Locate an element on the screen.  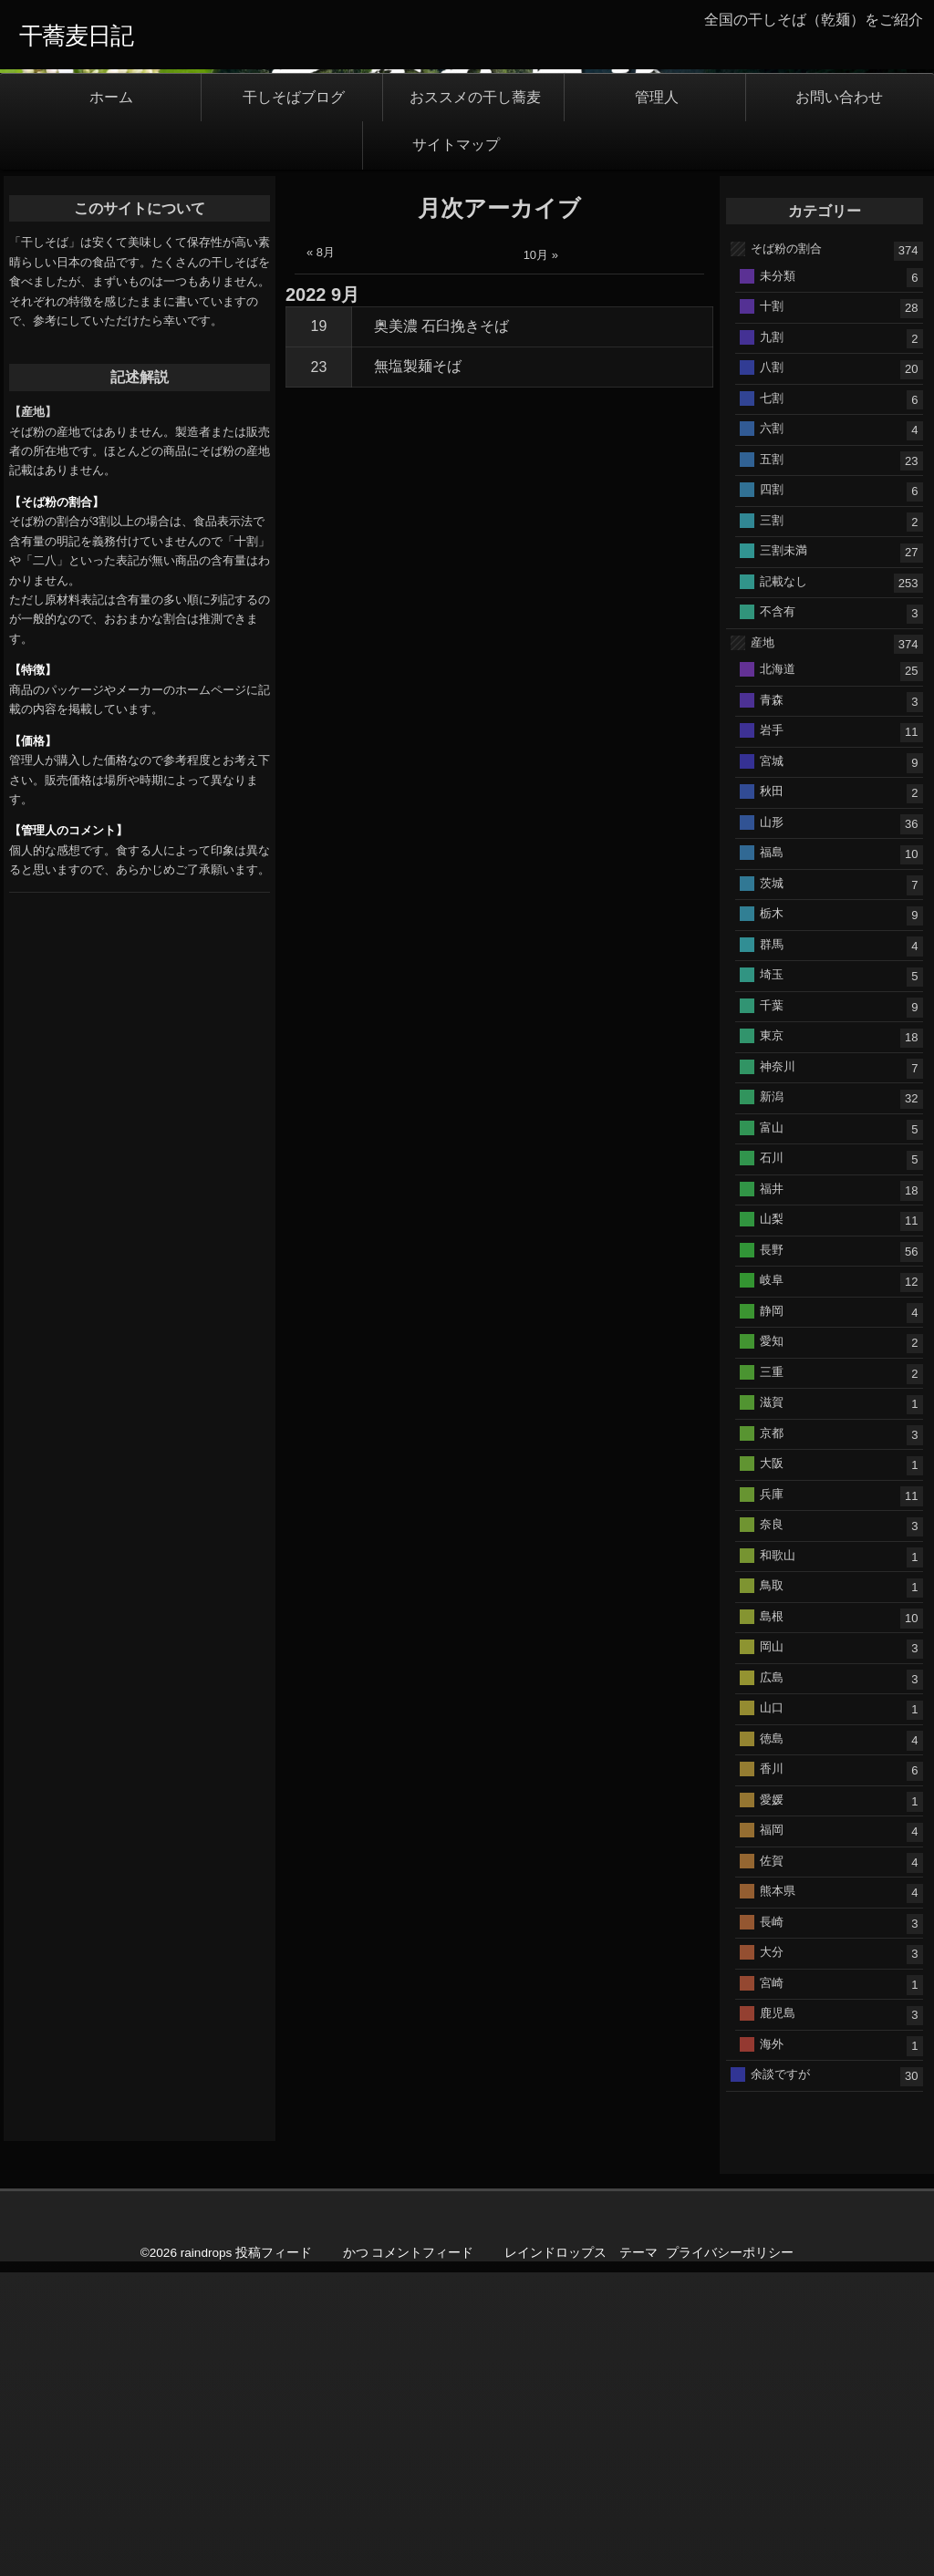
六割 is located at coordinates (772, 731).